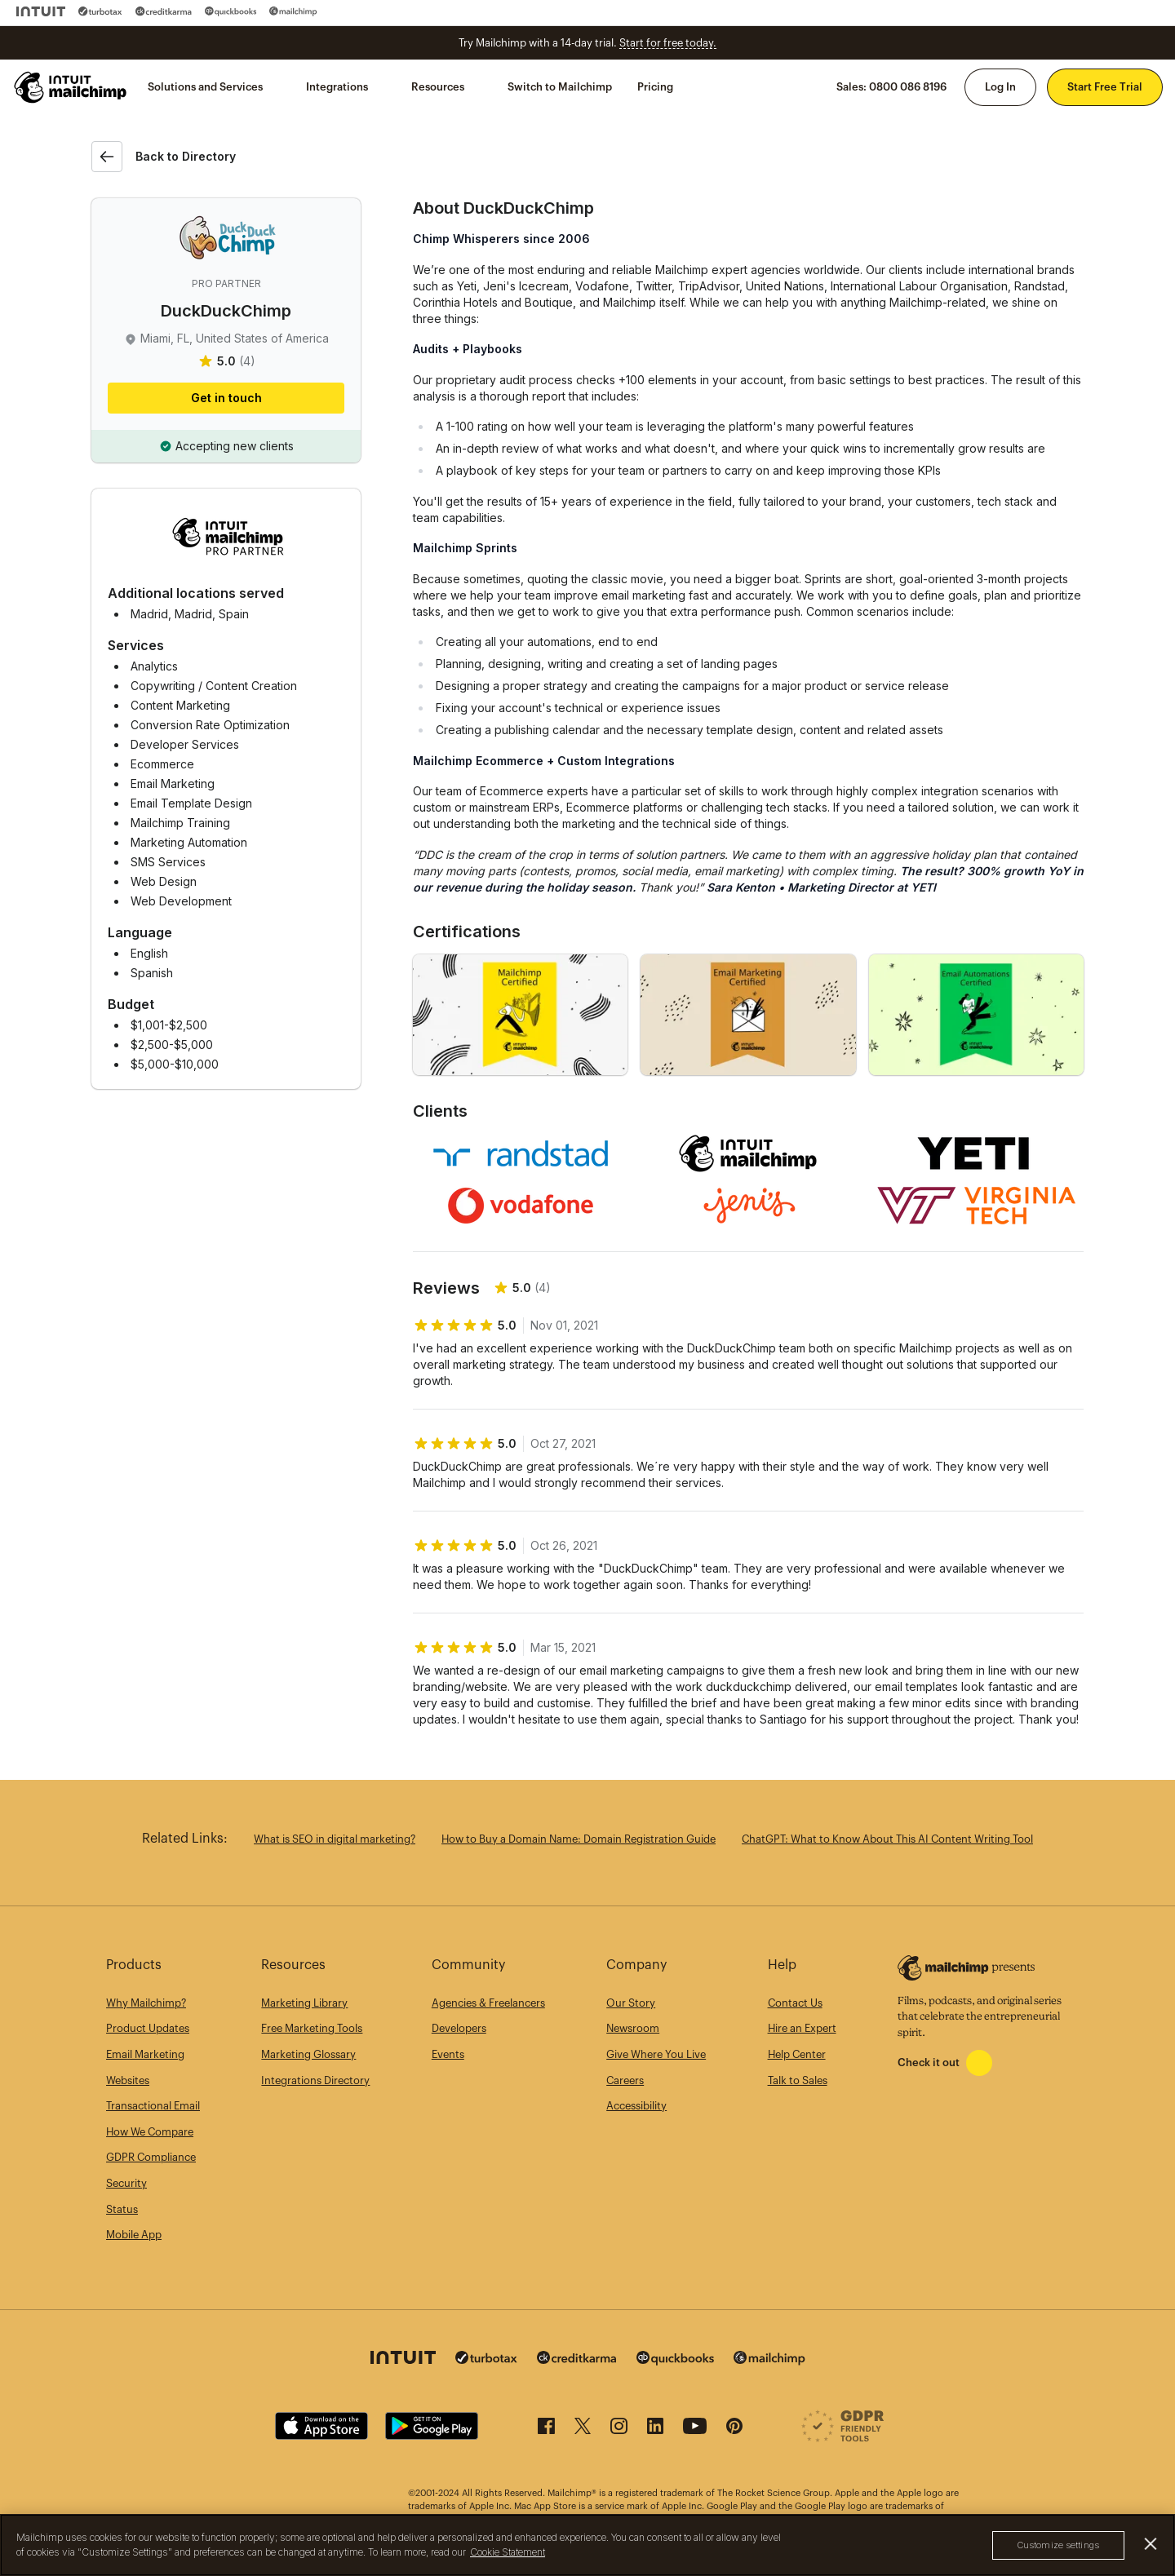 The image size is (1175, 2576). Describe the element at coordinates (655, 2430) in the screenshot. I see `[LinkedIn]` at that location.